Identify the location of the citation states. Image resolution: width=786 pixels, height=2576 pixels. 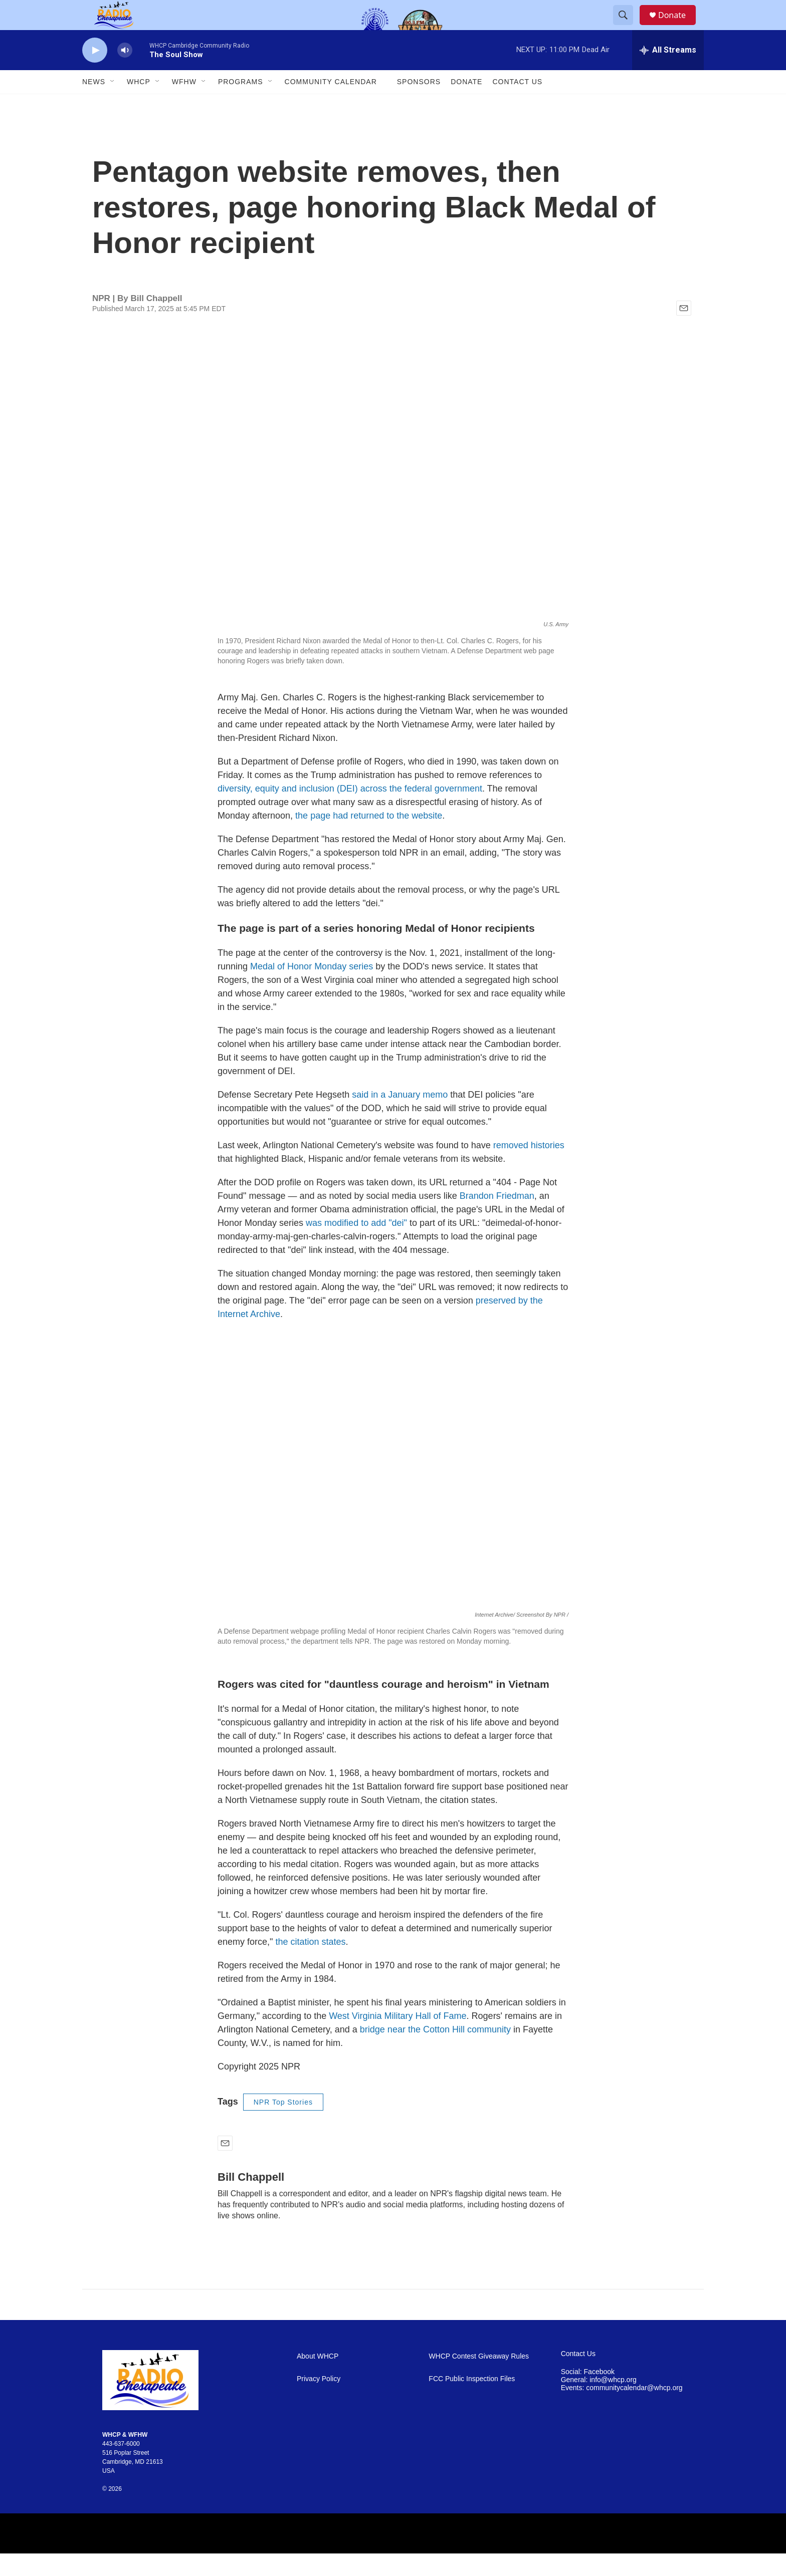
(310, 1964).